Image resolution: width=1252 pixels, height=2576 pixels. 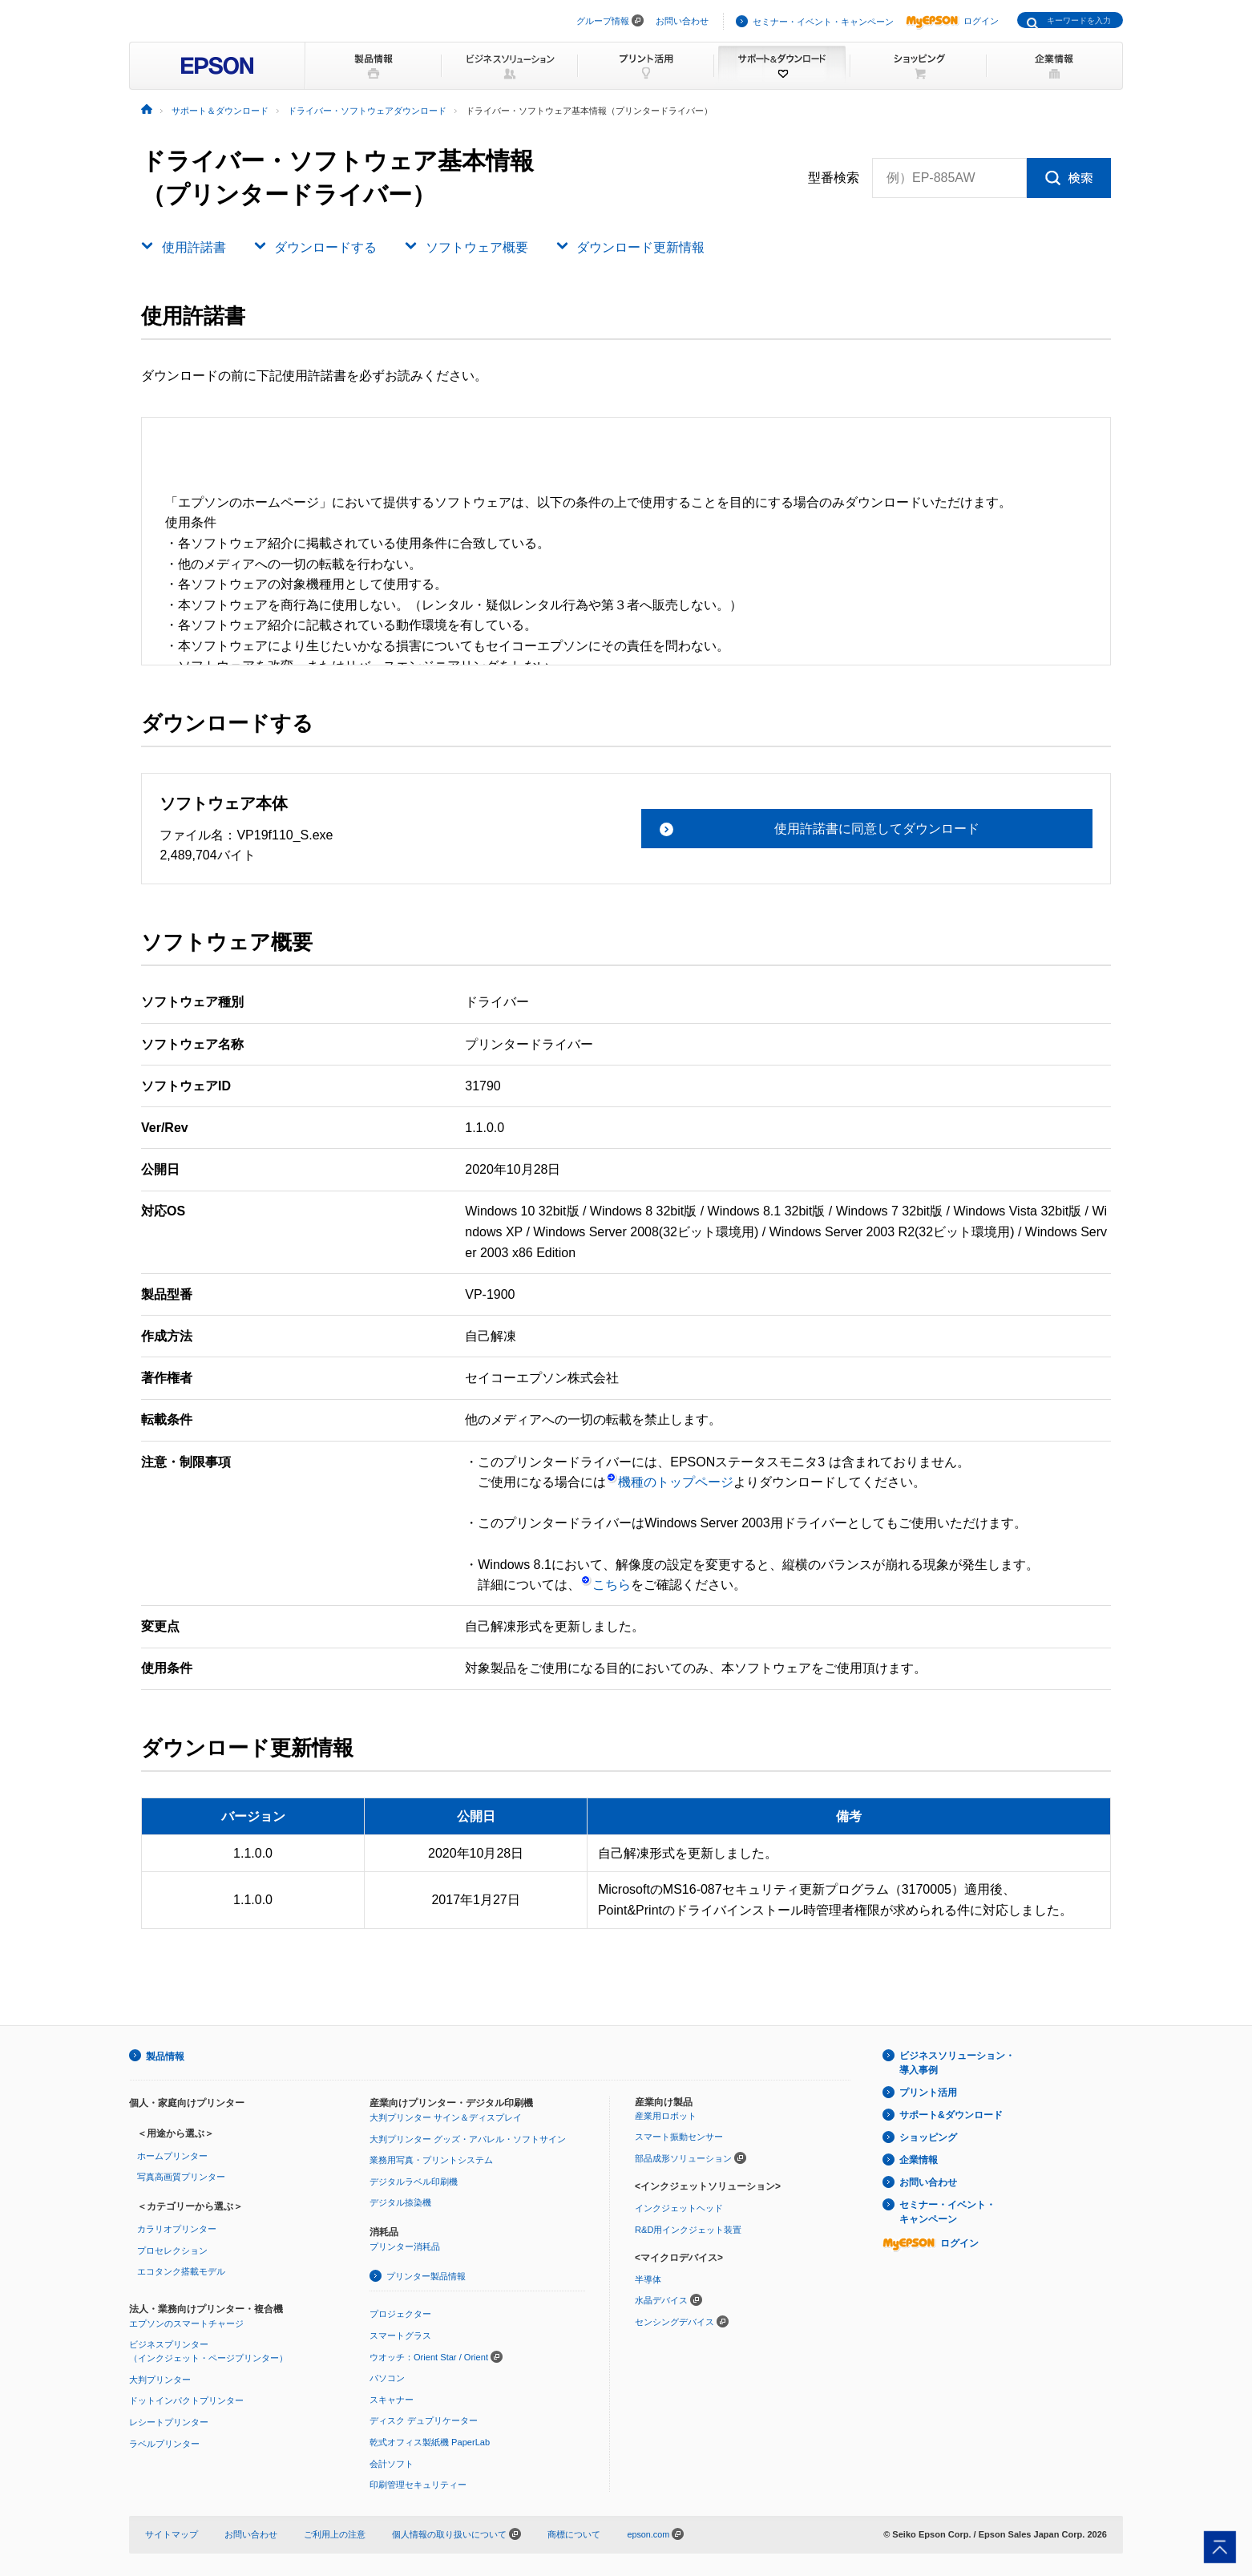 What do you see at coordinates (335, 2533) in the screenshot?
I see `ご利用上の注意` at bounding box center [335, 2533].